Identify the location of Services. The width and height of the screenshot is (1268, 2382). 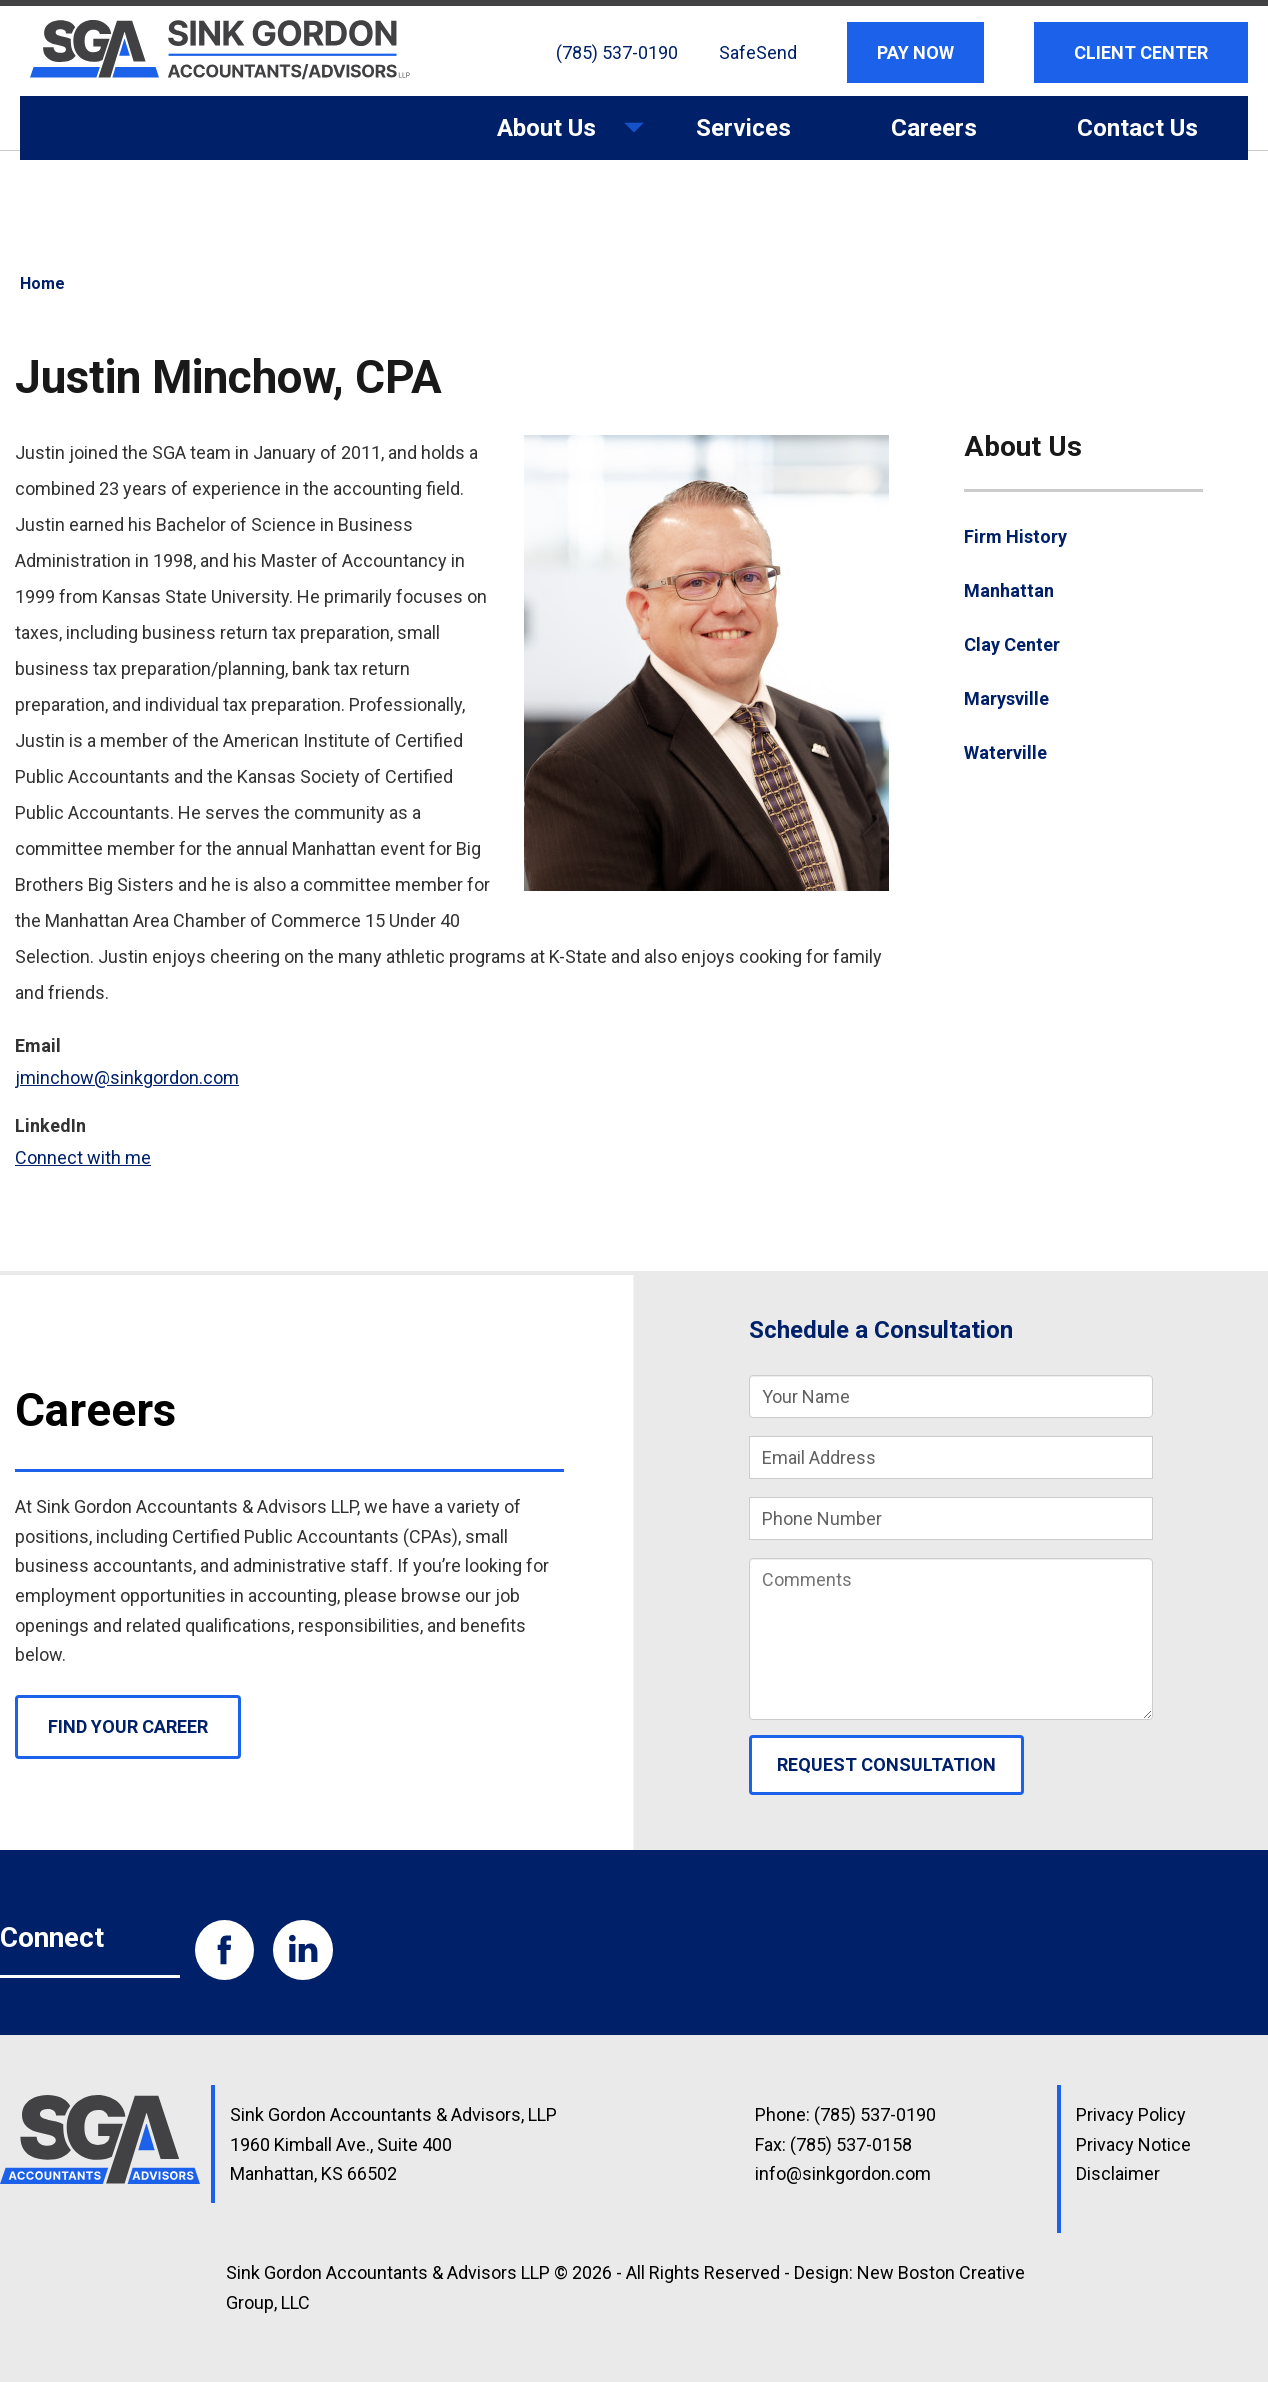
(743, 128).